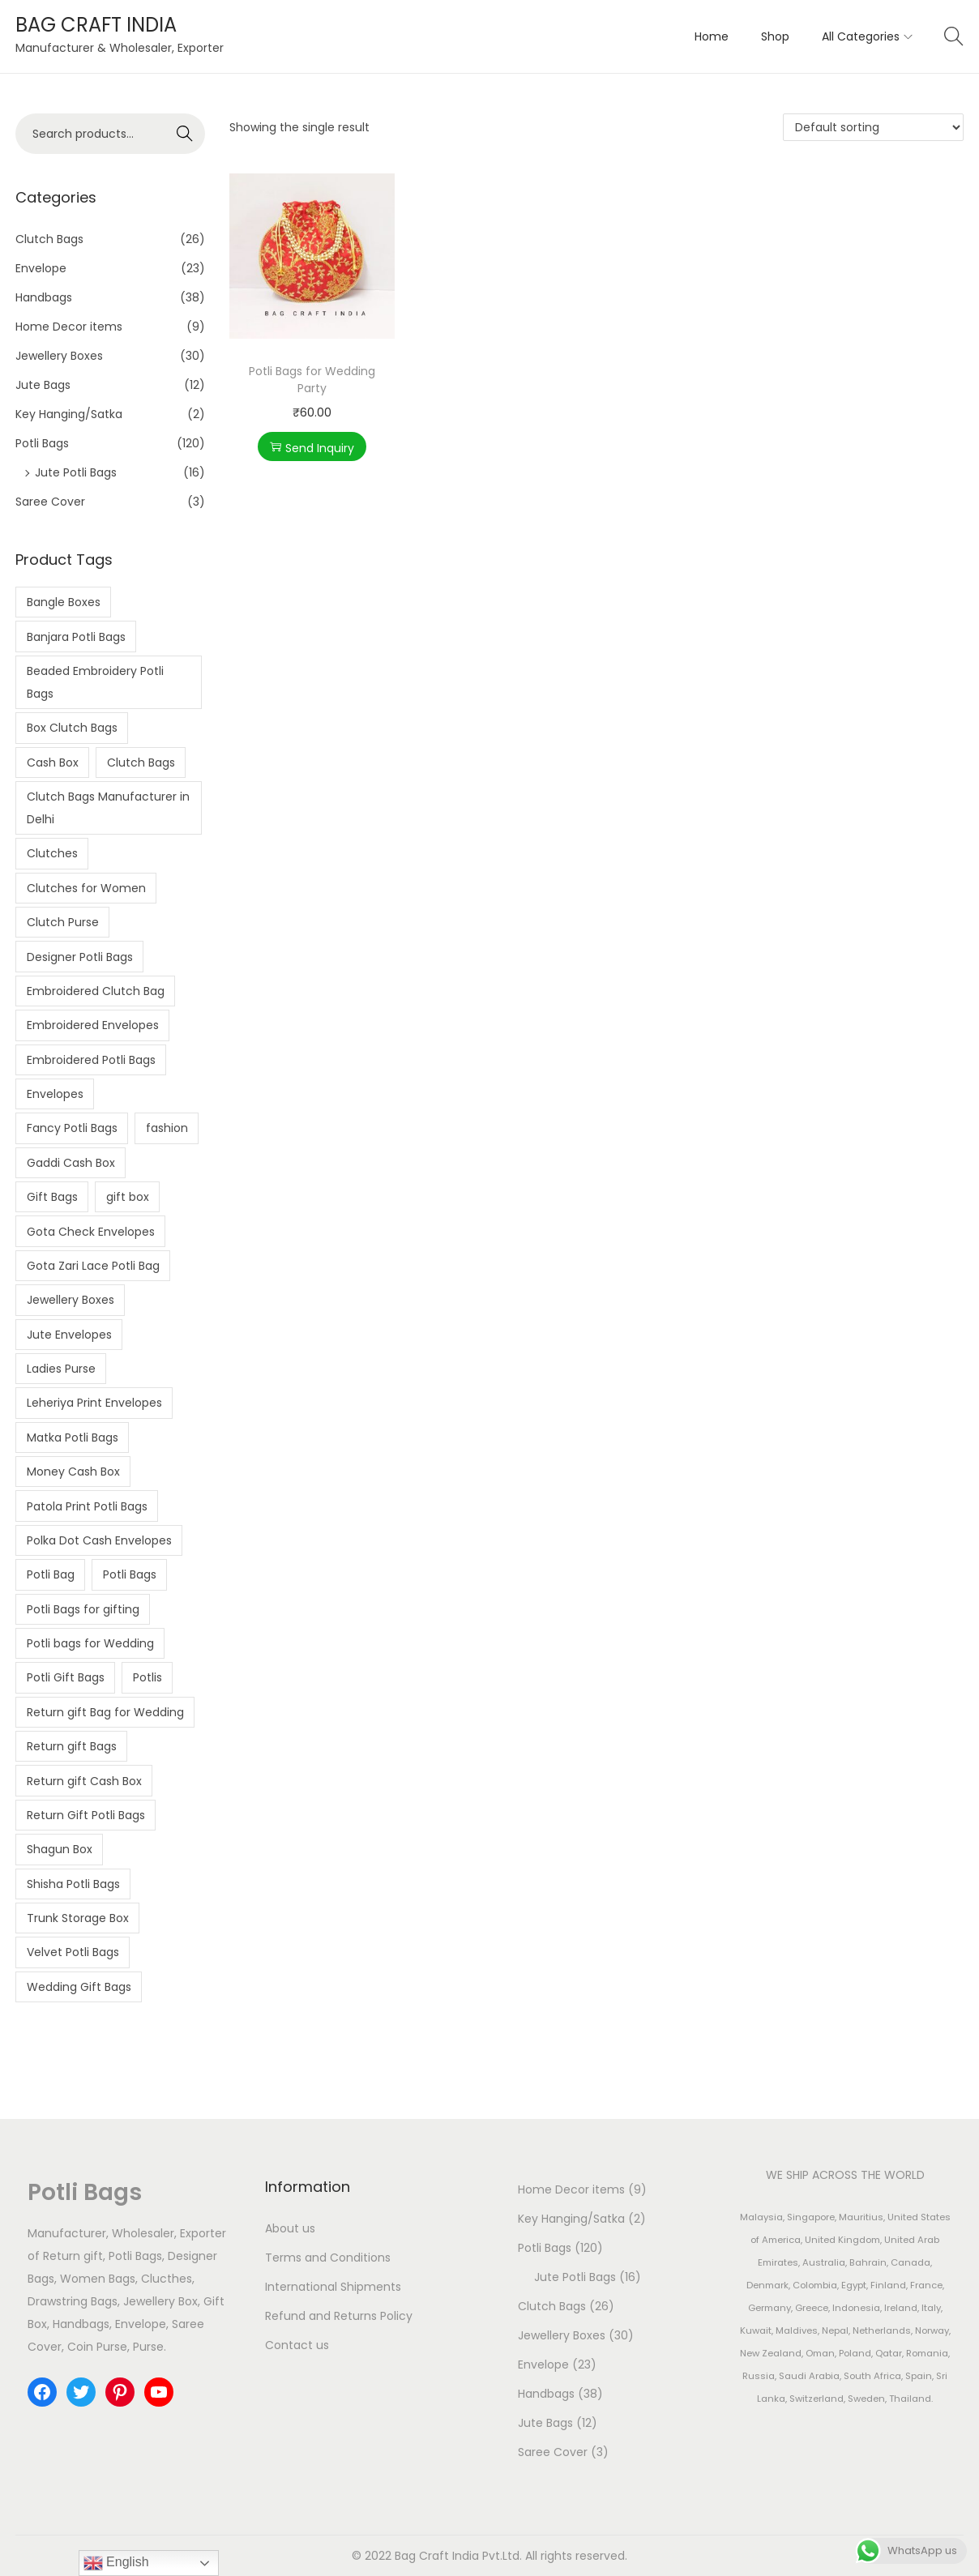 The width and height of the screenshot is (979, 2576). I want to click on Gift Bags [Gift Bags (3 products)], so click(52, 1197).